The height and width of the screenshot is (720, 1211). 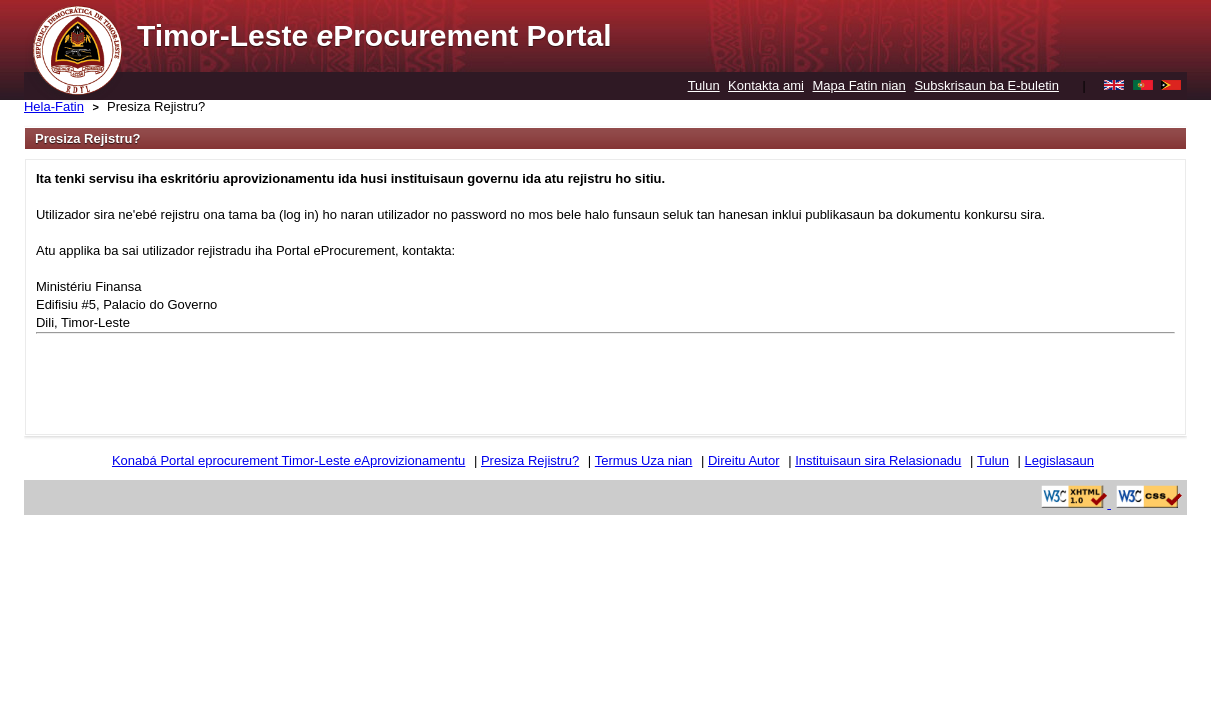 I want to click on Mapa Fatin nian, so click(x=859, y=85).